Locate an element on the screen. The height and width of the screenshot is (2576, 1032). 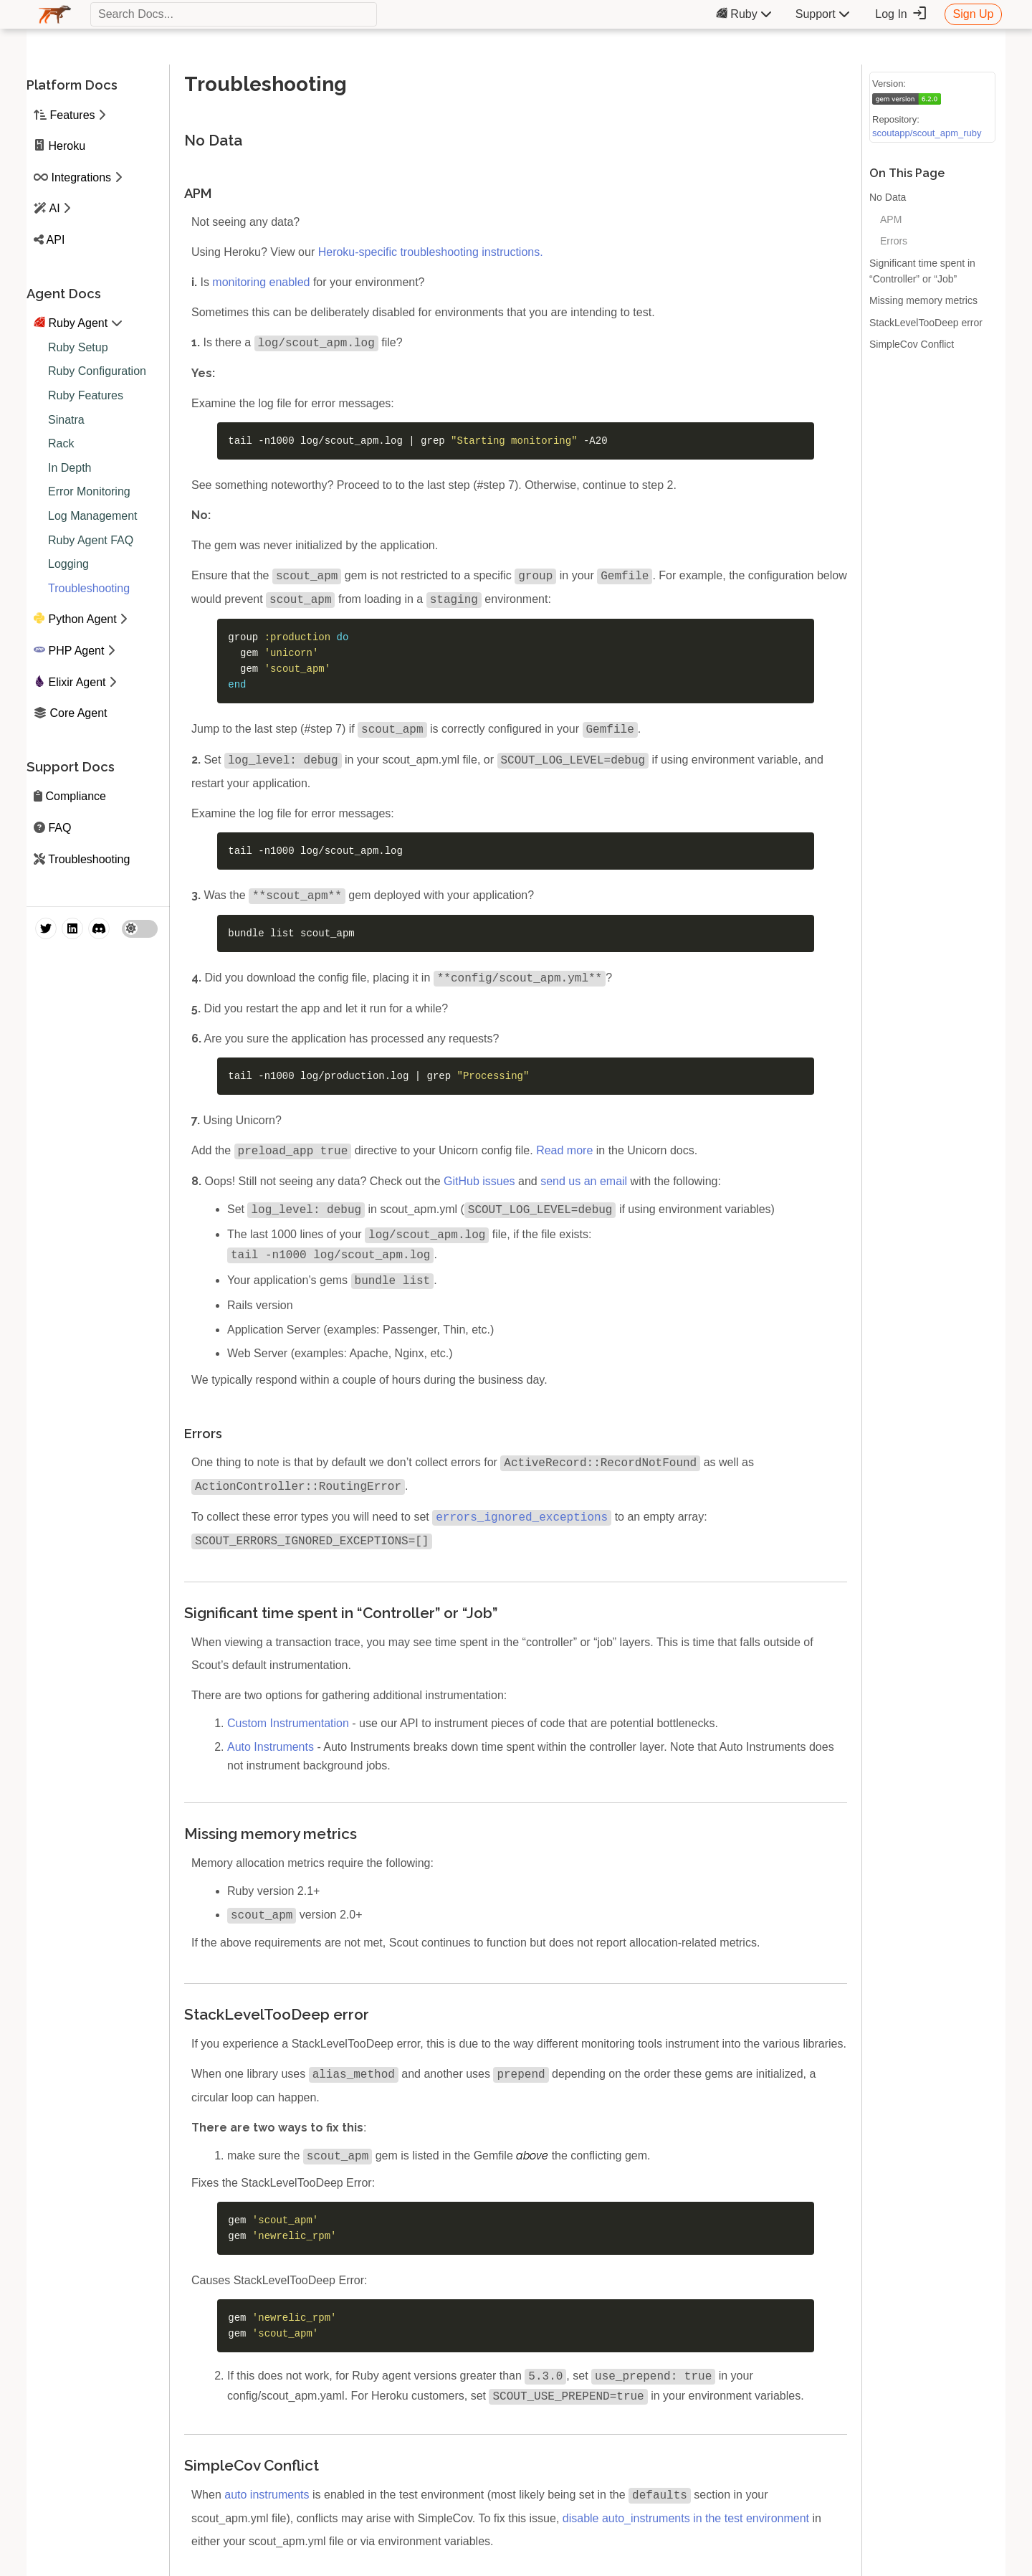
Sign Up is located at coordinates (973, 14).